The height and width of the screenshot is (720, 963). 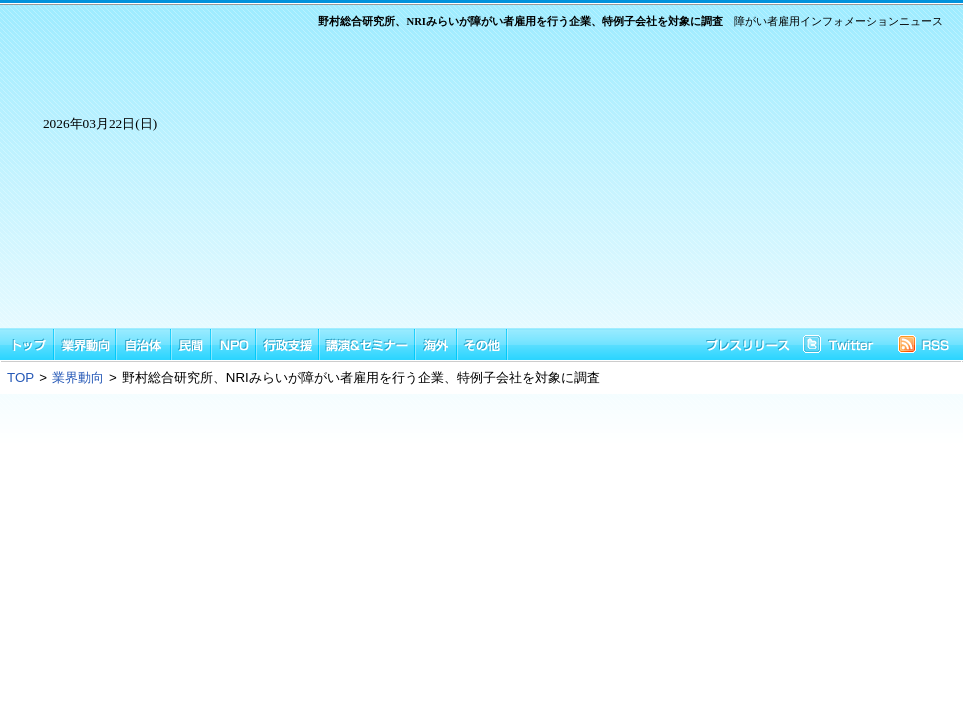 I want to click on TOP, so click(x=20, y=377).